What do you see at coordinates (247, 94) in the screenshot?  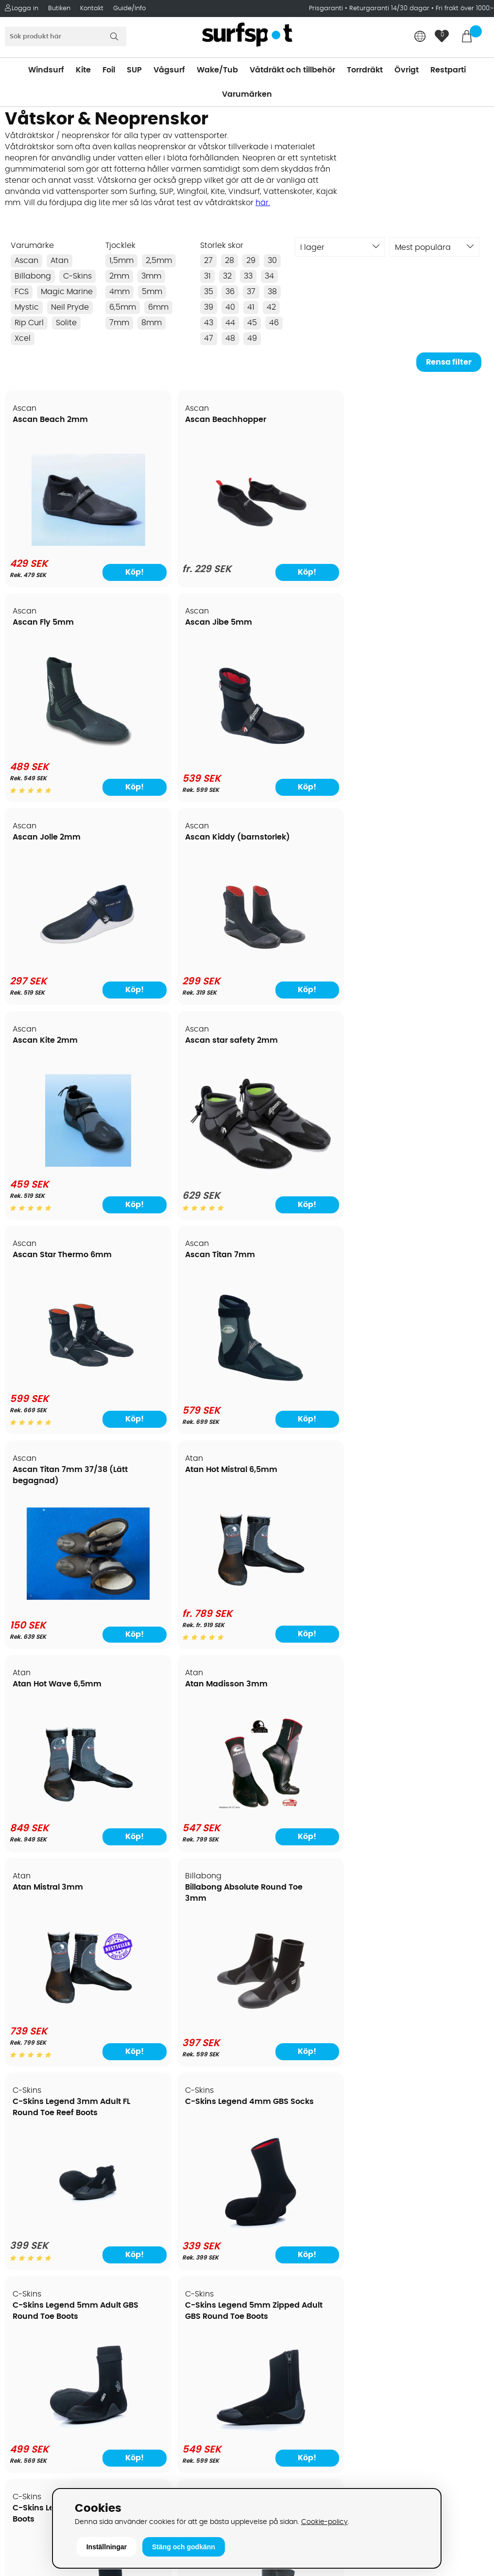 I see `Varumärken` at bounding box center [247, 94].